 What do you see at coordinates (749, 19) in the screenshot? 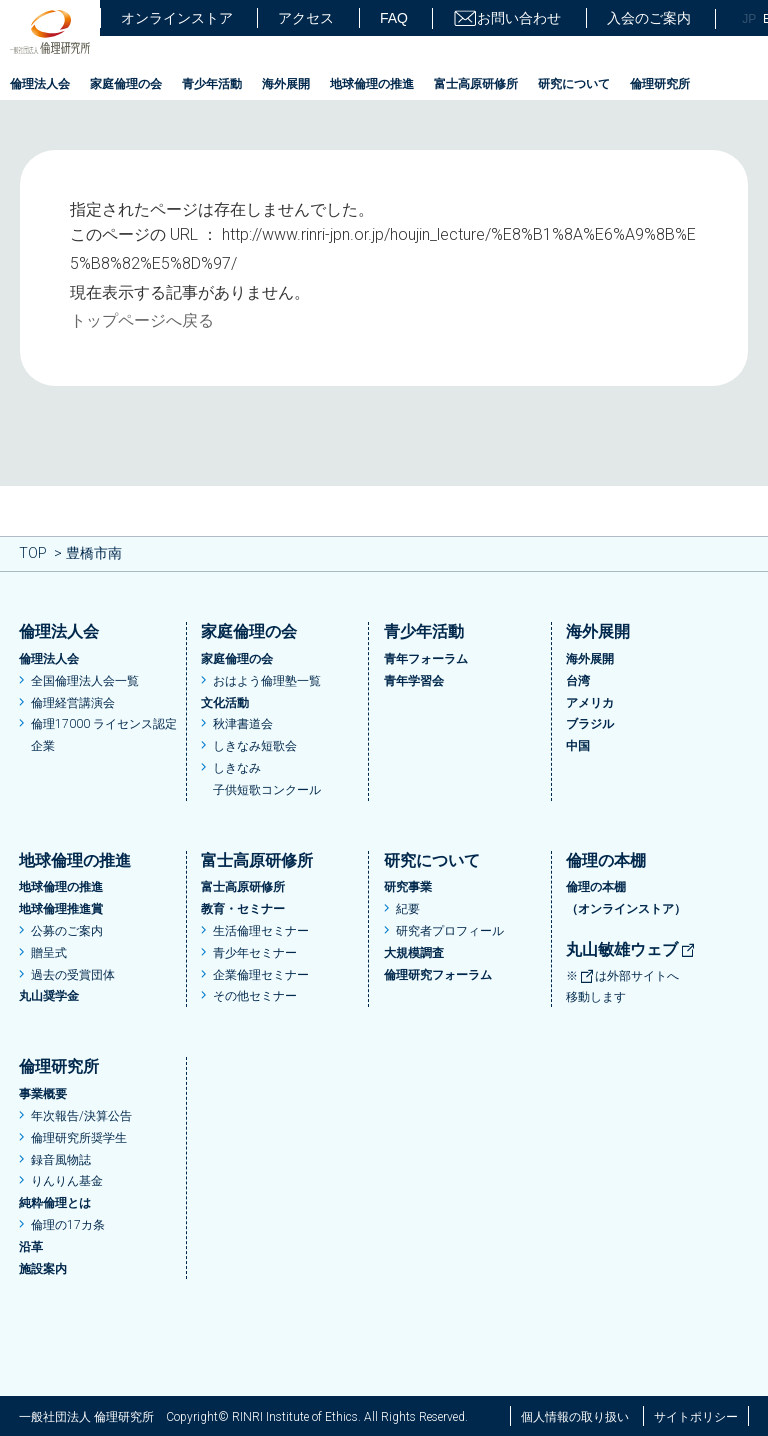
I see `JP` at bounding box center [749, 19].